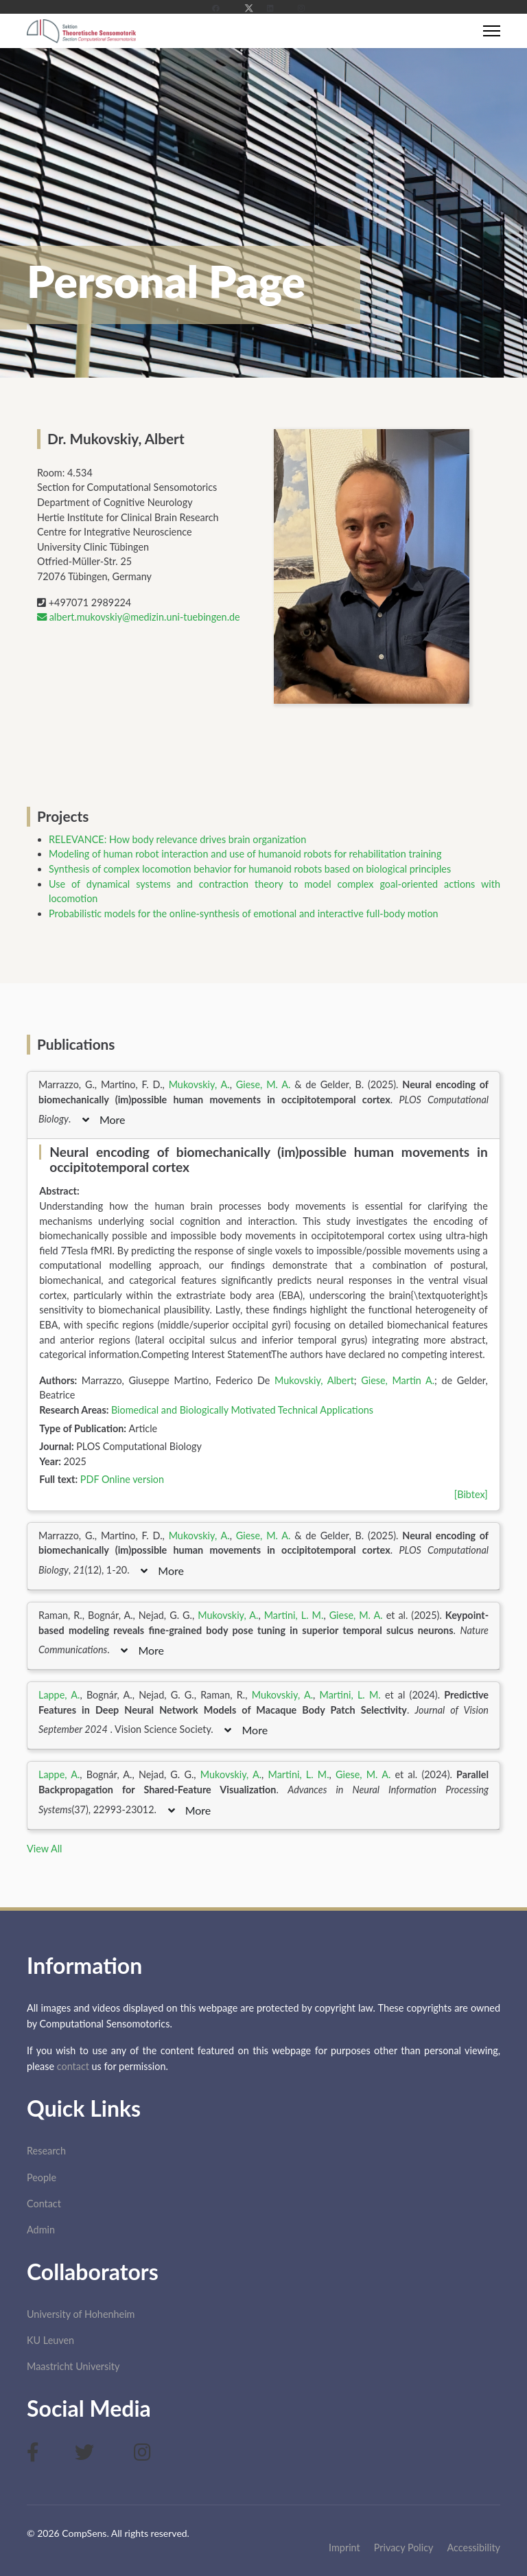 The width and height of the screenshot is (527, 2576). I want to click on Research, so click(46, 2151).